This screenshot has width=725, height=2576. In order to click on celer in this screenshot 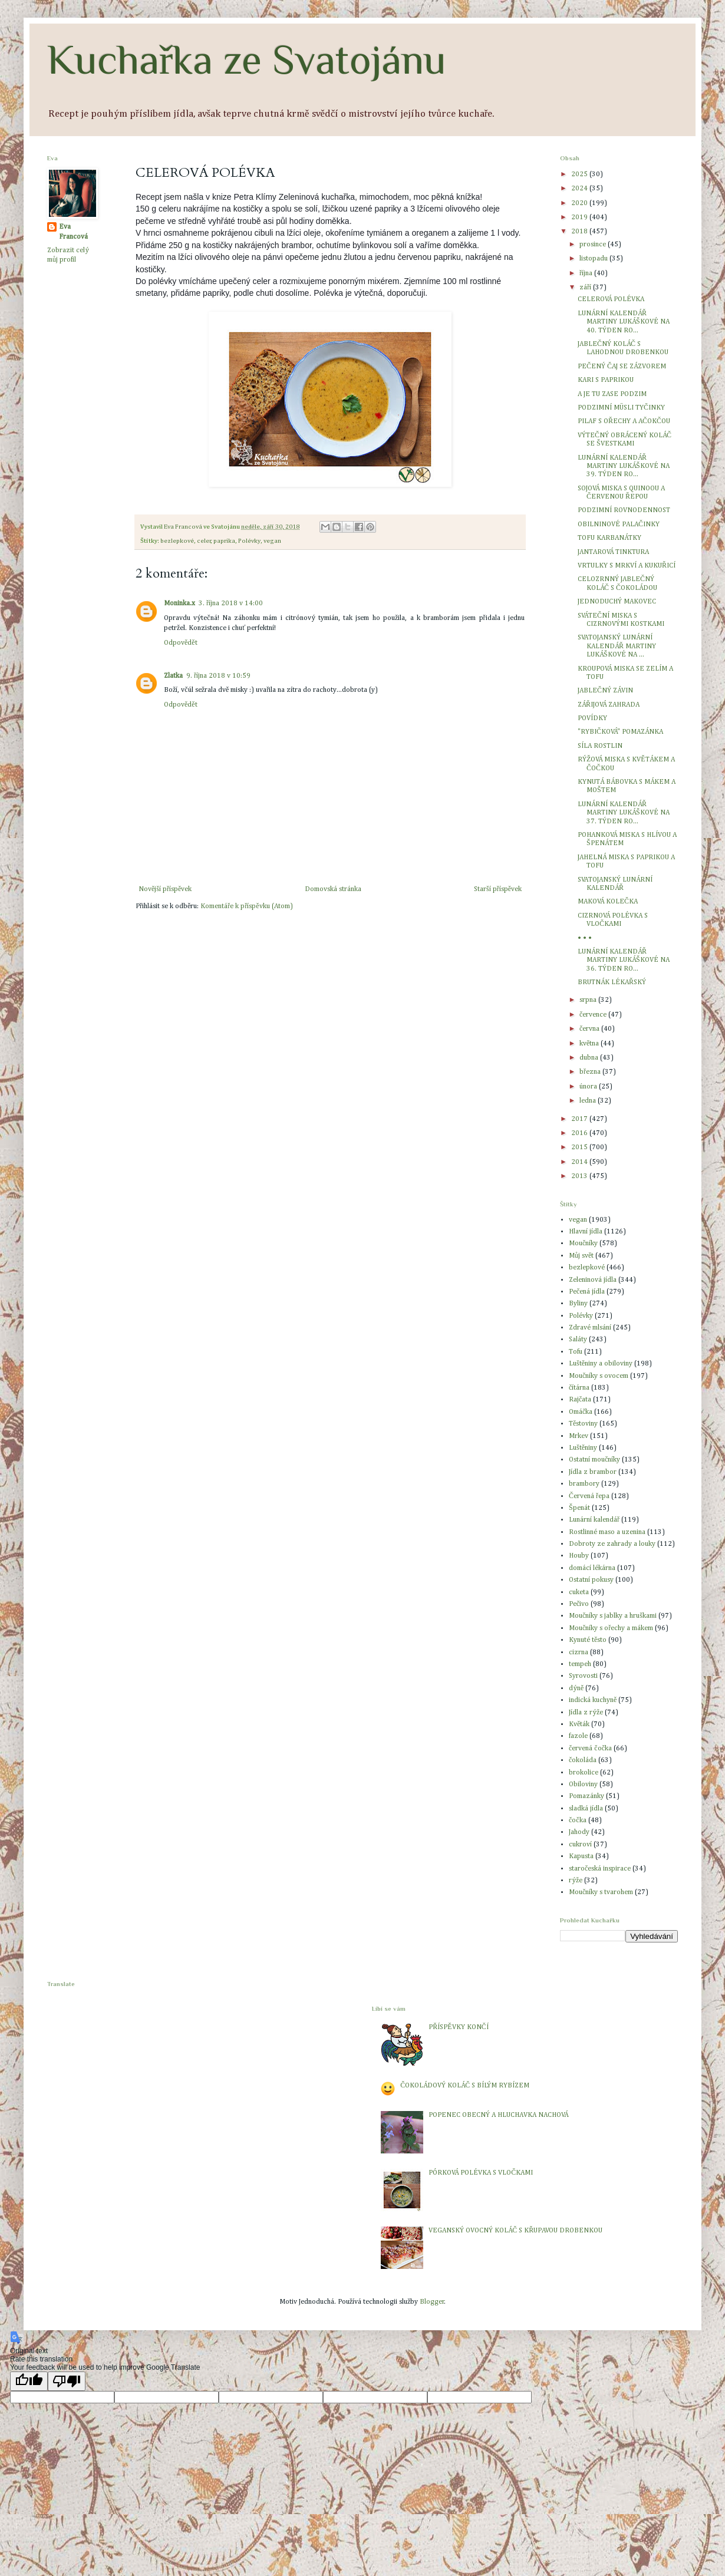, I will do `click(204, 541)`.